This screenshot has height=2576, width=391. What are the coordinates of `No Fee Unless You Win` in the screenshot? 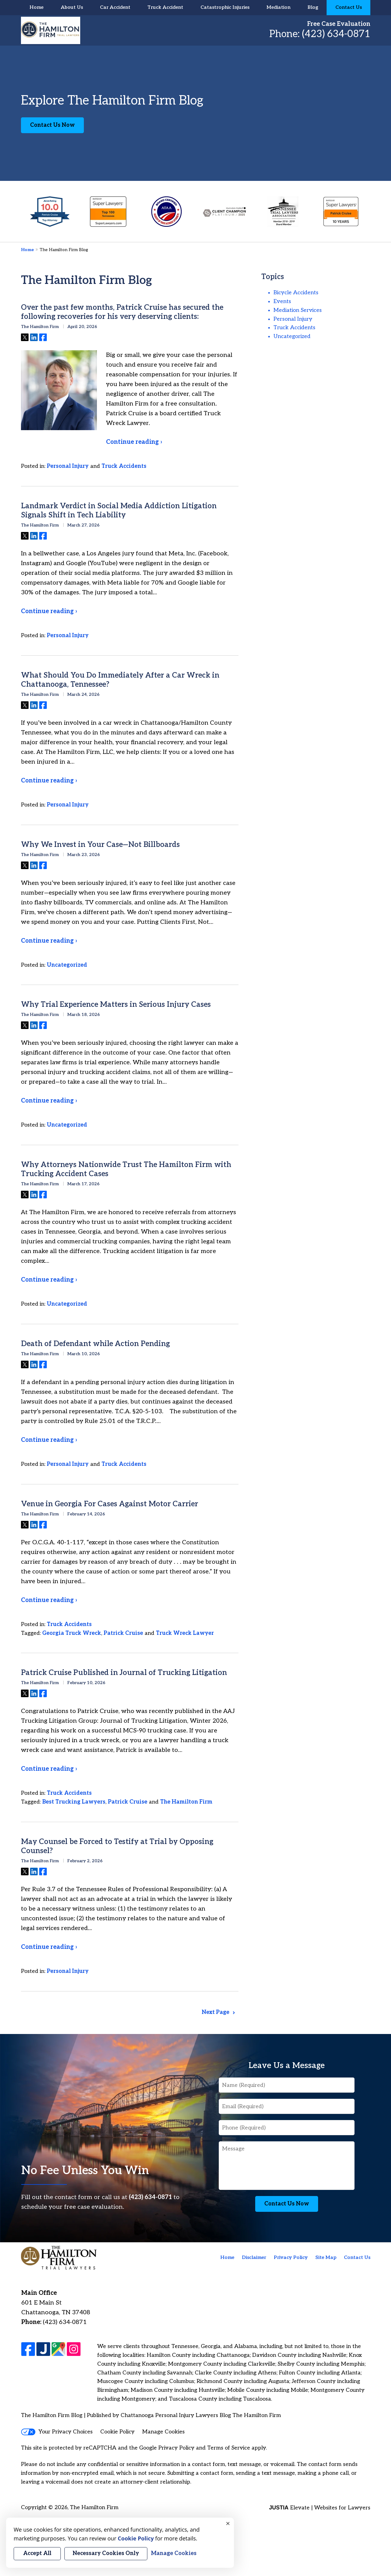 It's located at (85, 2170).